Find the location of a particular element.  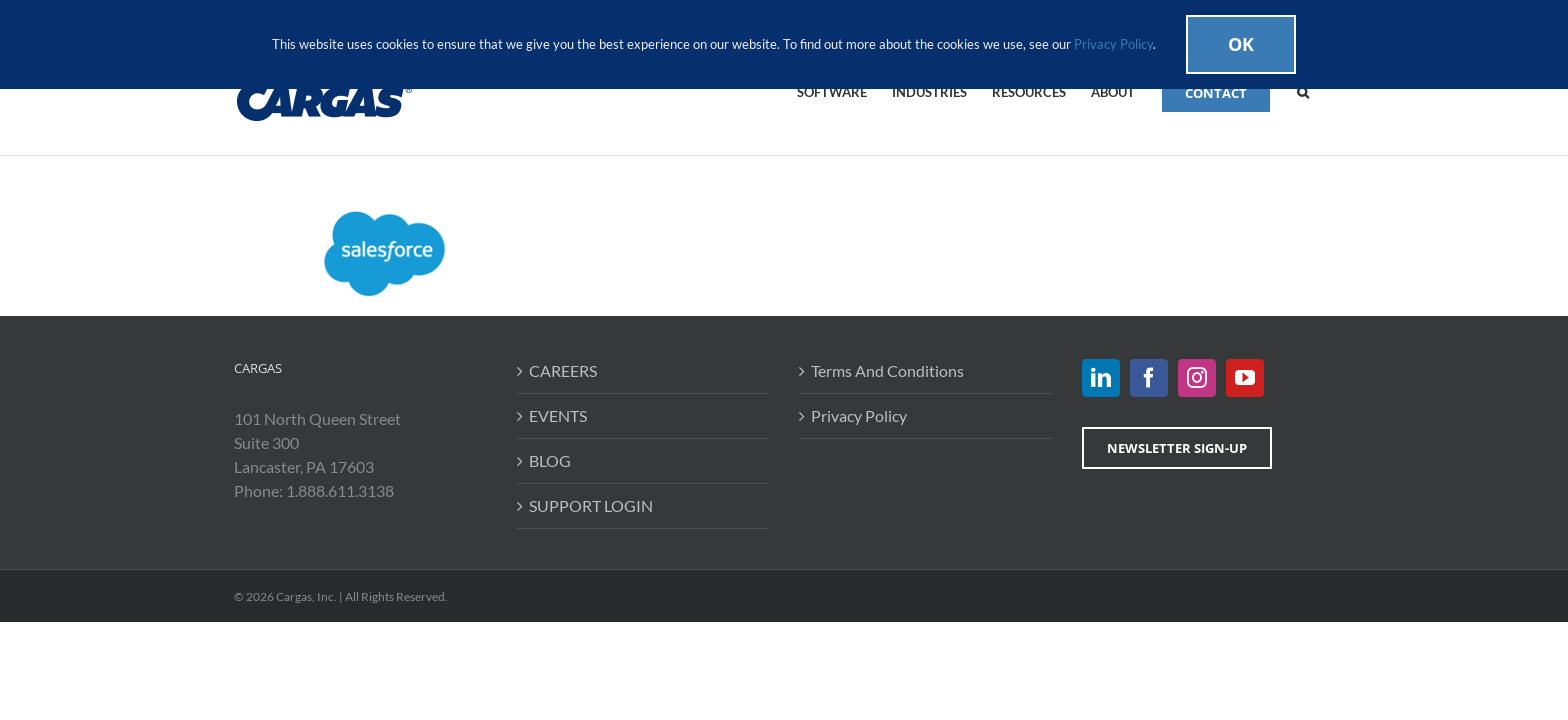

Ok is located at coordinates (1241, 44).